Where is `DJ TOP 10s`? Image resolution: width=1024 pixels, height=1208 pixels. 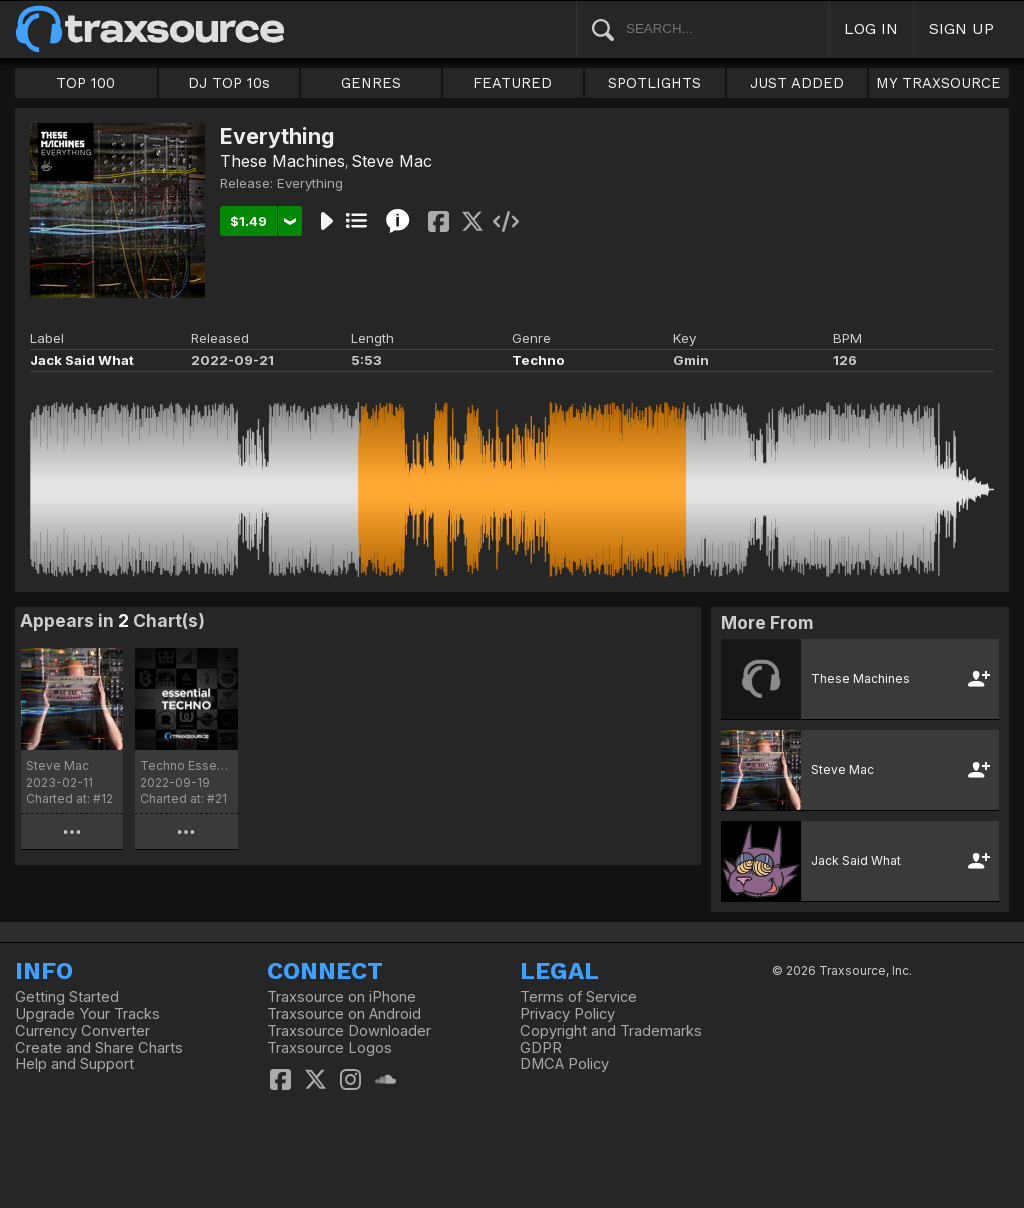
DJ TOP 10s is located at coordinates (229, 83).